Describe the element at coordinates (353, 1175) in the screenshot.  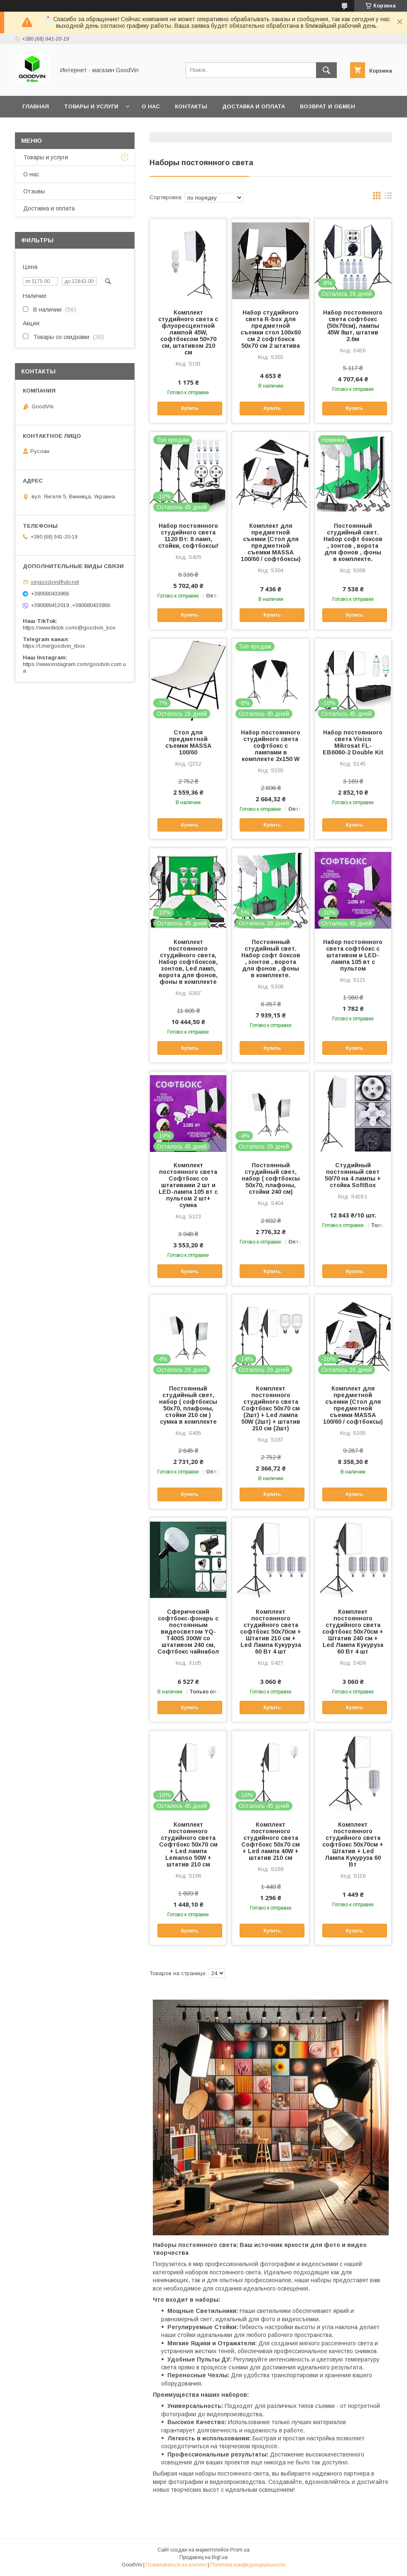
I see `Студийный постоянный свет 50/70 на 4 лампы + стойка SoftBox` at that location.